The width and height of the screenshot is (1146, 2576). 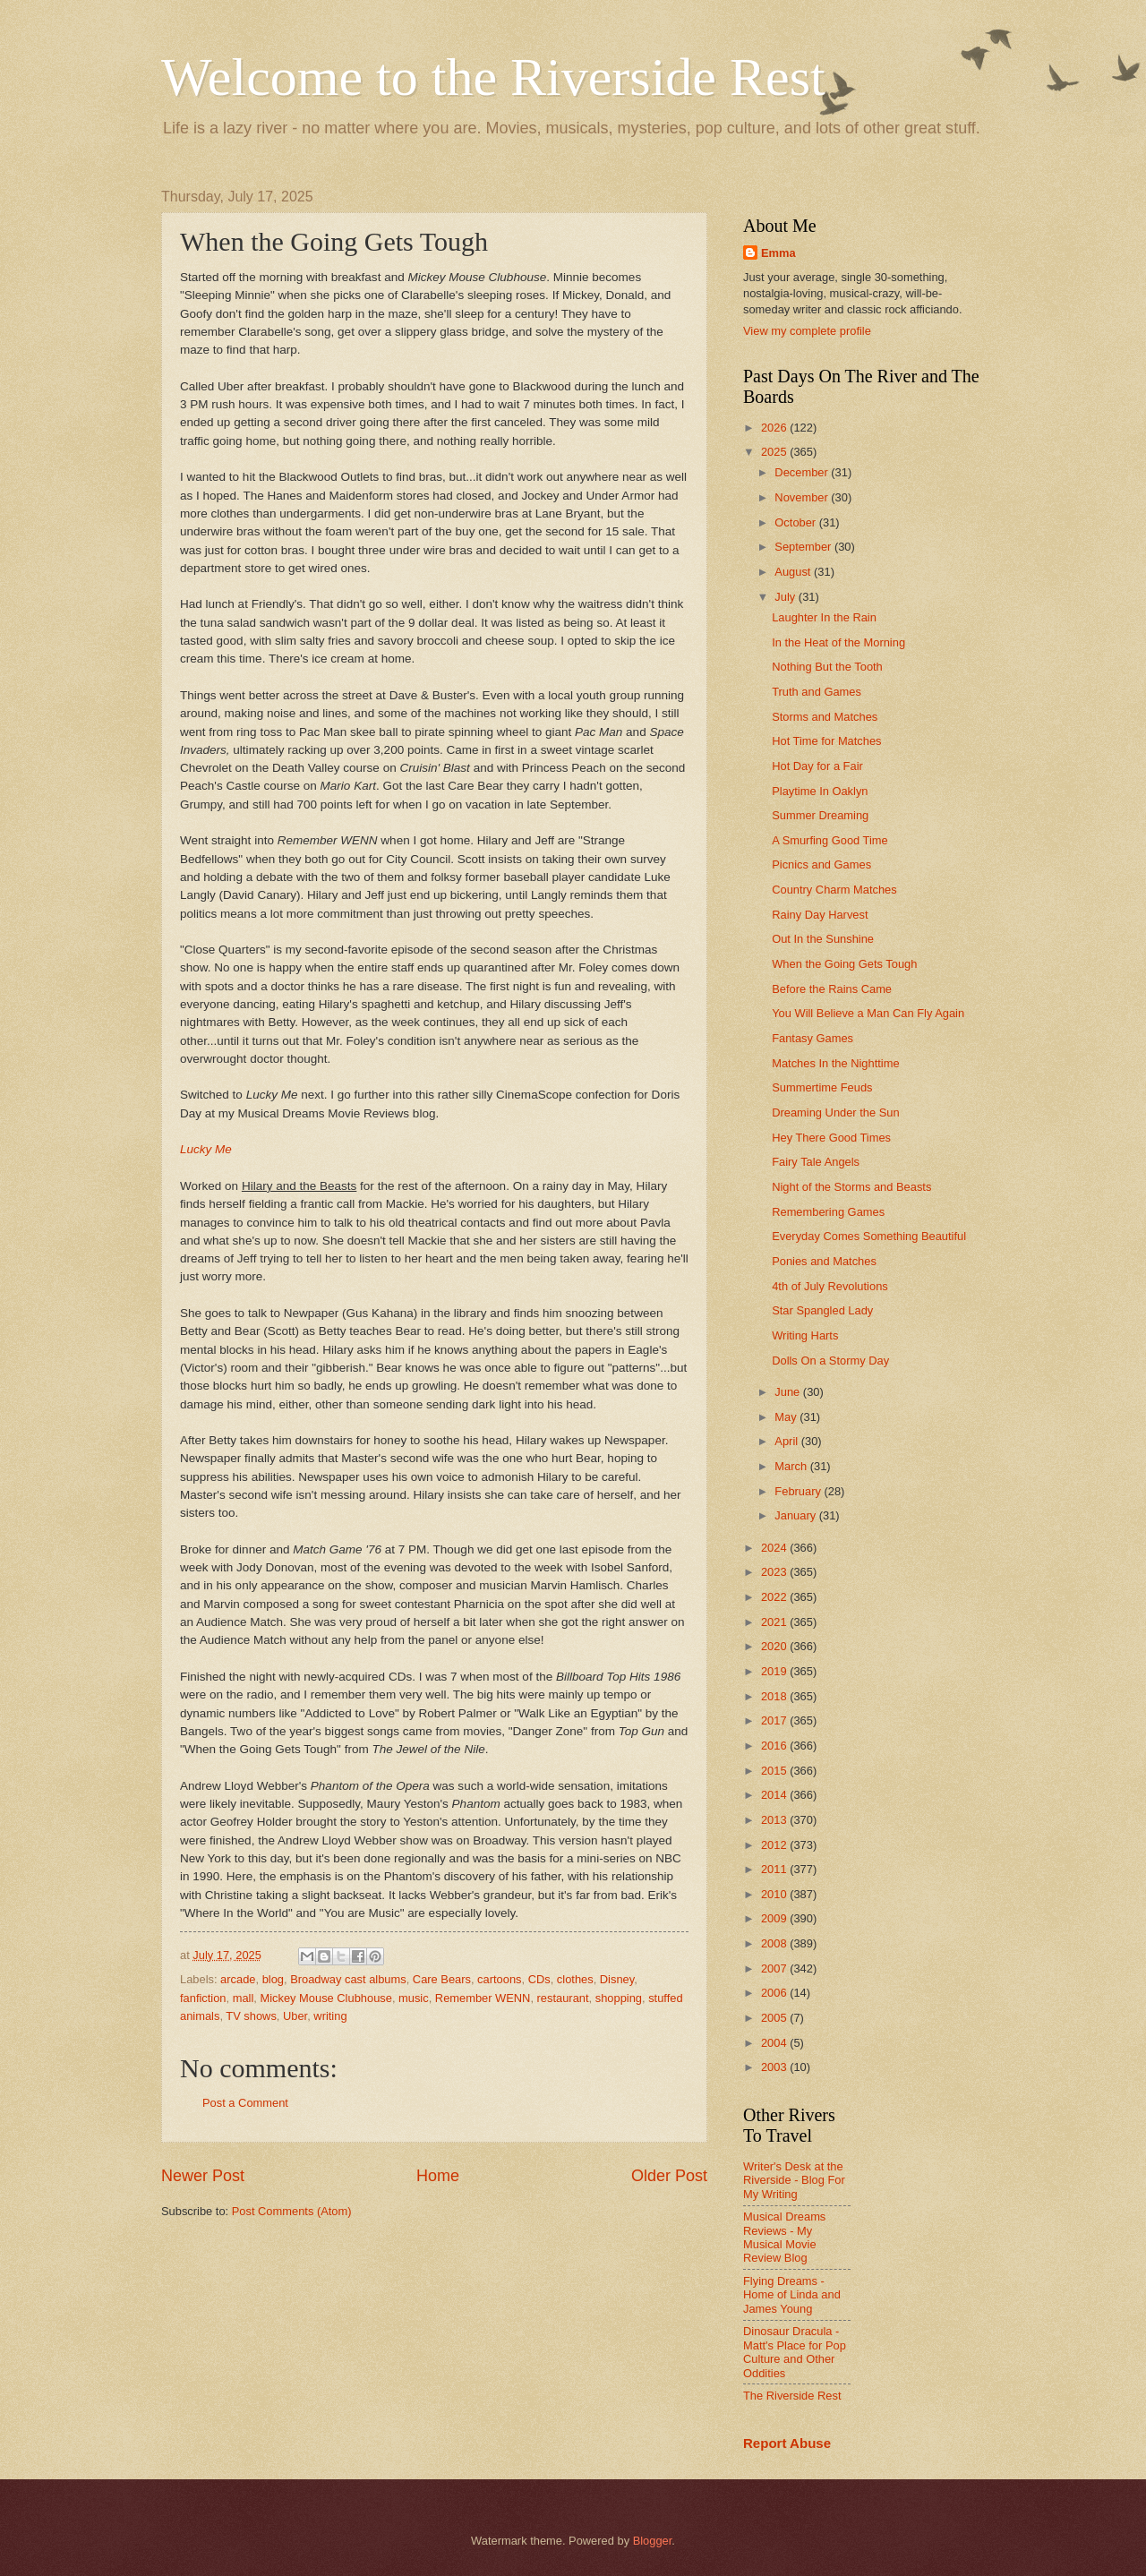 What do you see at coordinates (295, 2016) in the screenshot?
I see `Uber` at bounding box center [295, 2016].